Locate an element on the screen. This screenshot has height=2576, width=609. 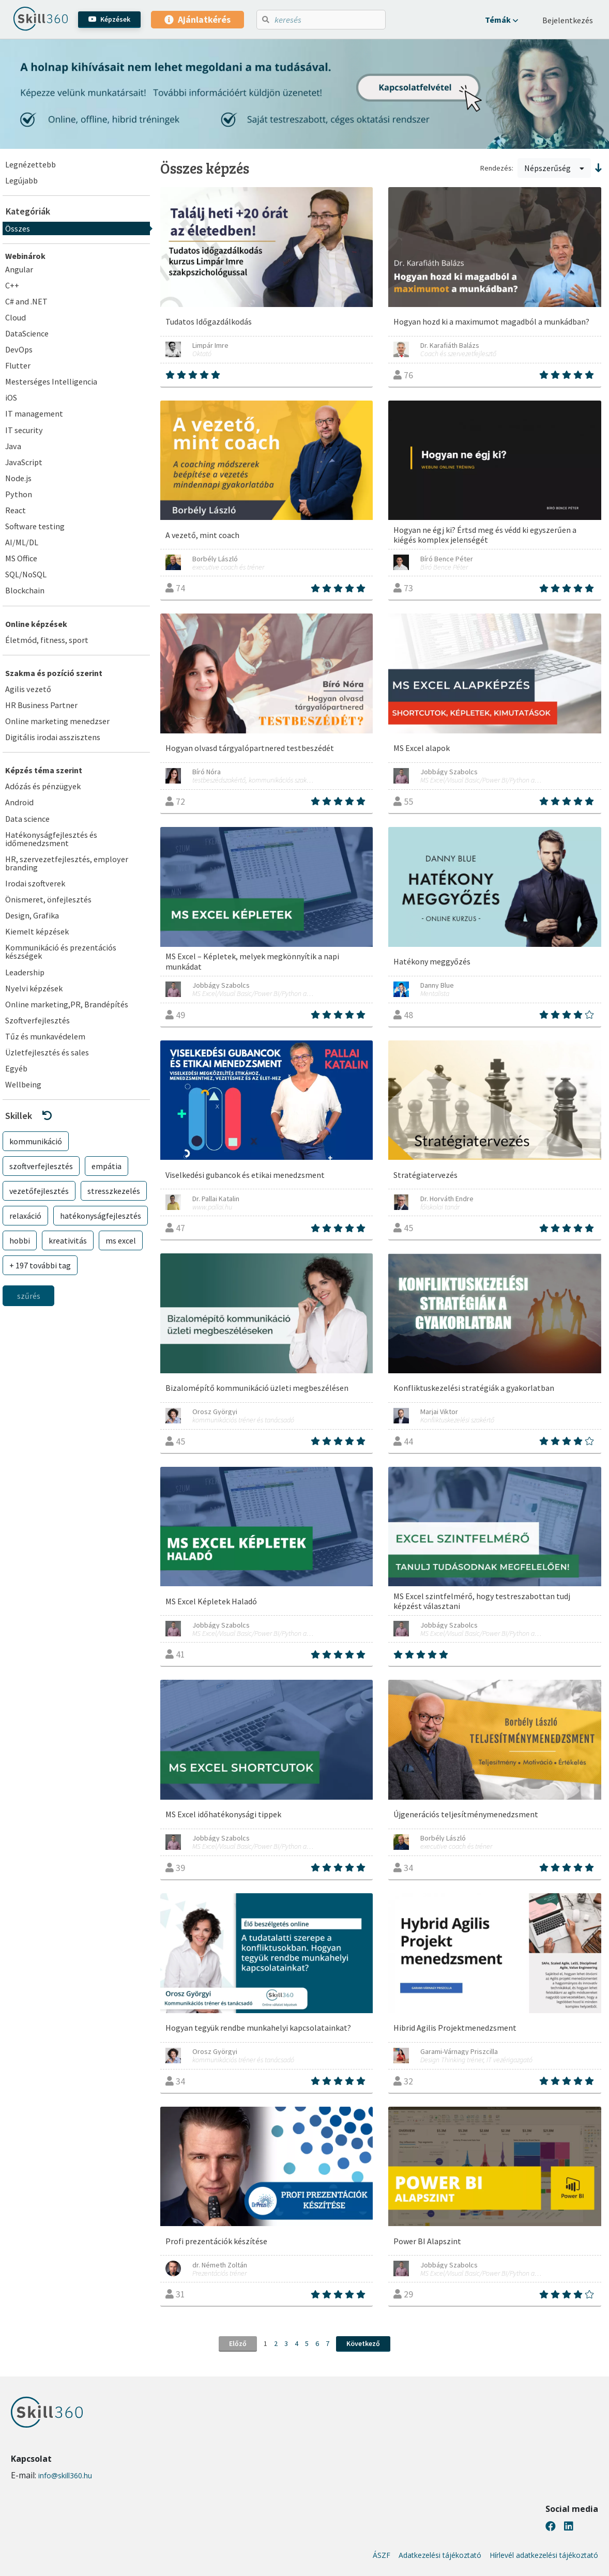
Node.js is located at coordinates (18, 478).